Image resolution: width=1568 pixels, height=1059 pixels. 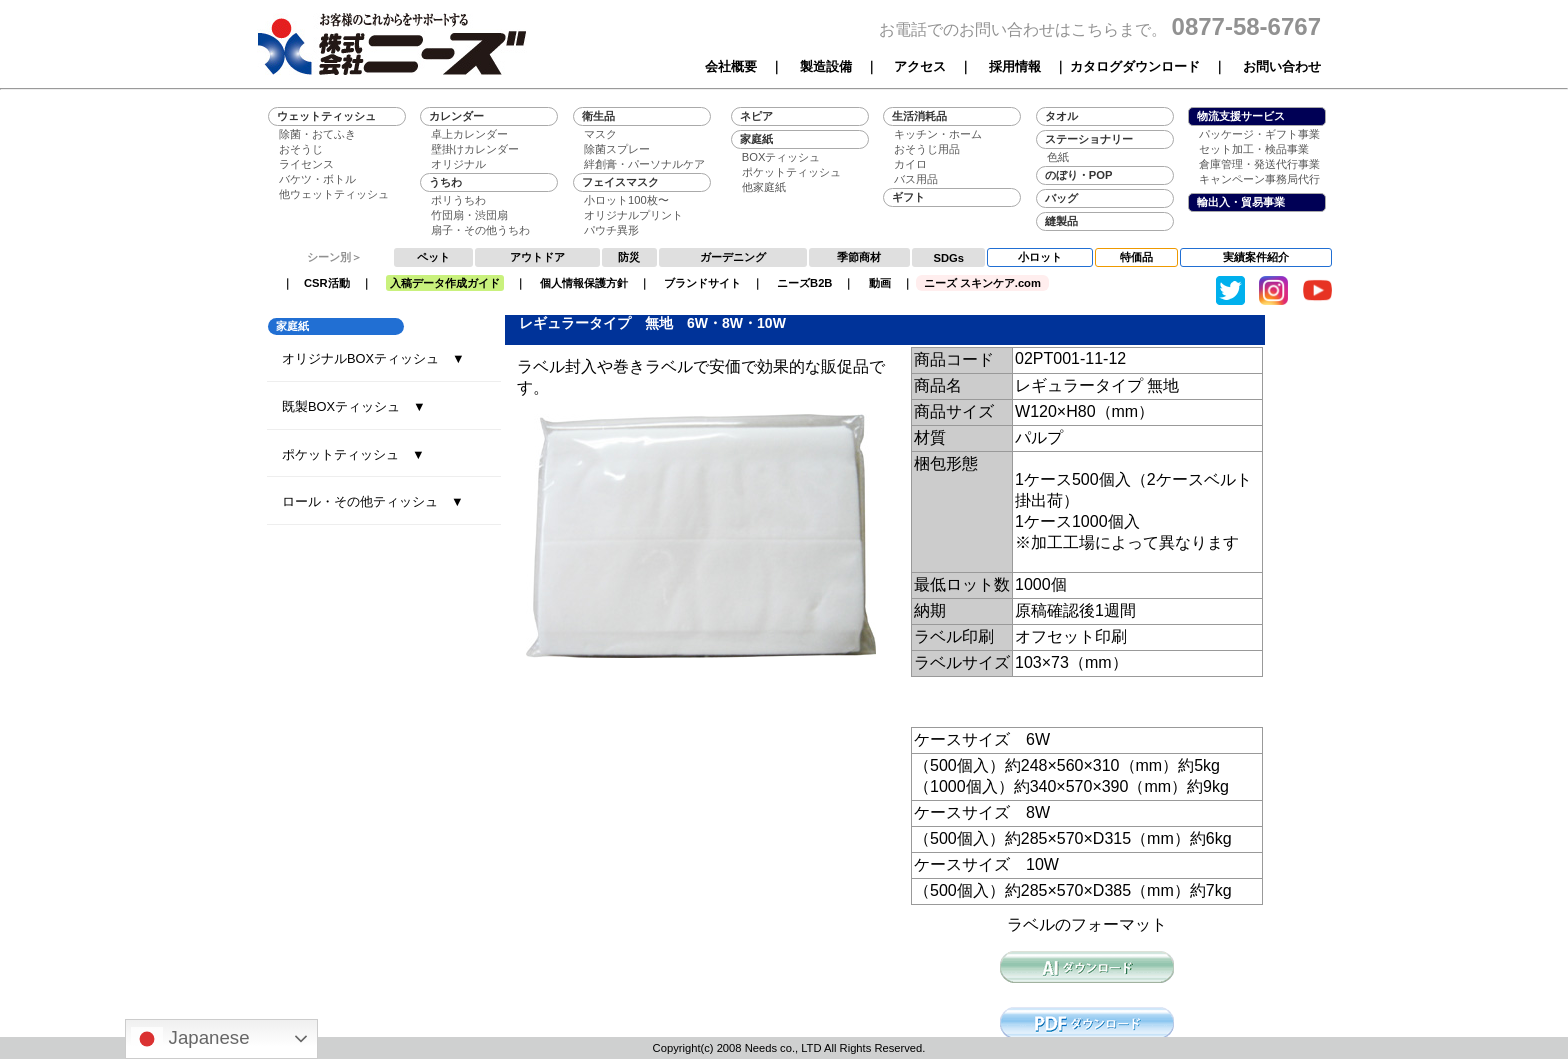 I want to click on 製造設備, so click(x=826, y=66).